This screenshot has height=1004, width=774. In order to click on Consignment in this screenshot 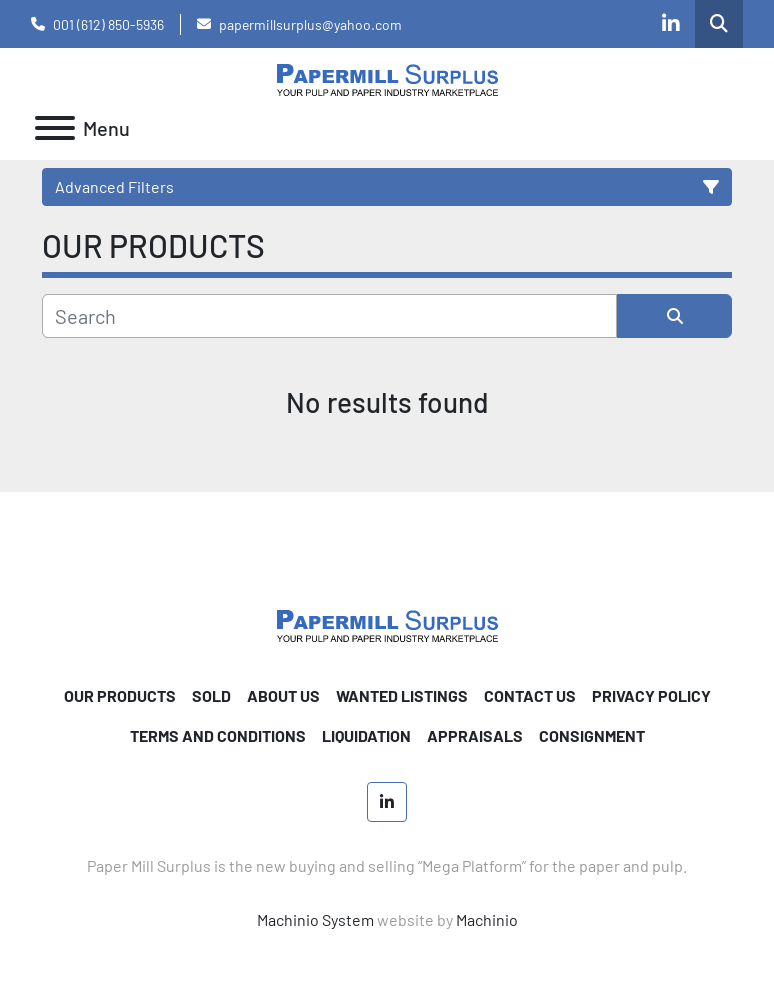, I will do `click(592, 735)`.